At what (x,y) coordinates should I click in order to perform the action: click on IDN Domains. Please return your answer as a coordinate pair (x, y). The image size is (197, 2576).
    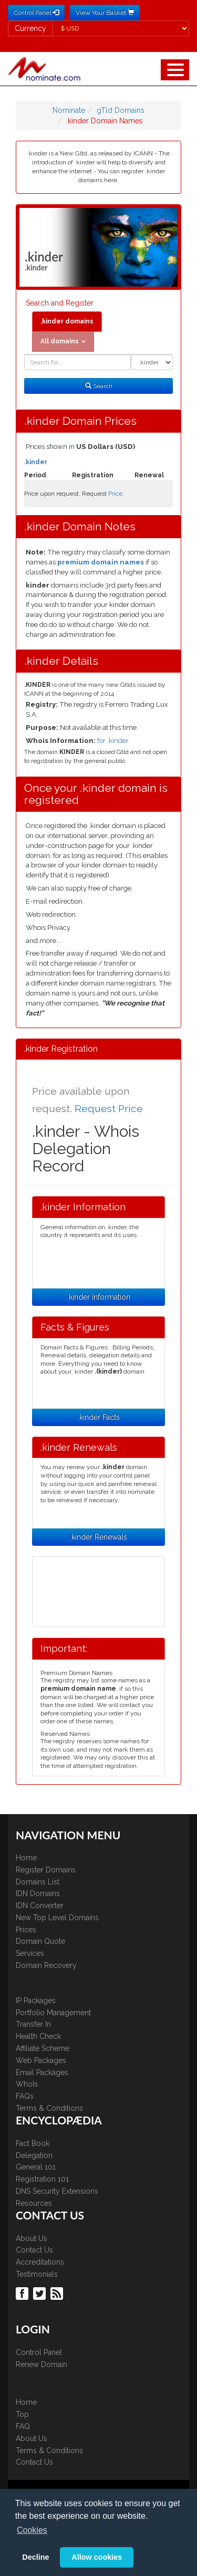
    Looking at the image, I should click on (38, 1893).